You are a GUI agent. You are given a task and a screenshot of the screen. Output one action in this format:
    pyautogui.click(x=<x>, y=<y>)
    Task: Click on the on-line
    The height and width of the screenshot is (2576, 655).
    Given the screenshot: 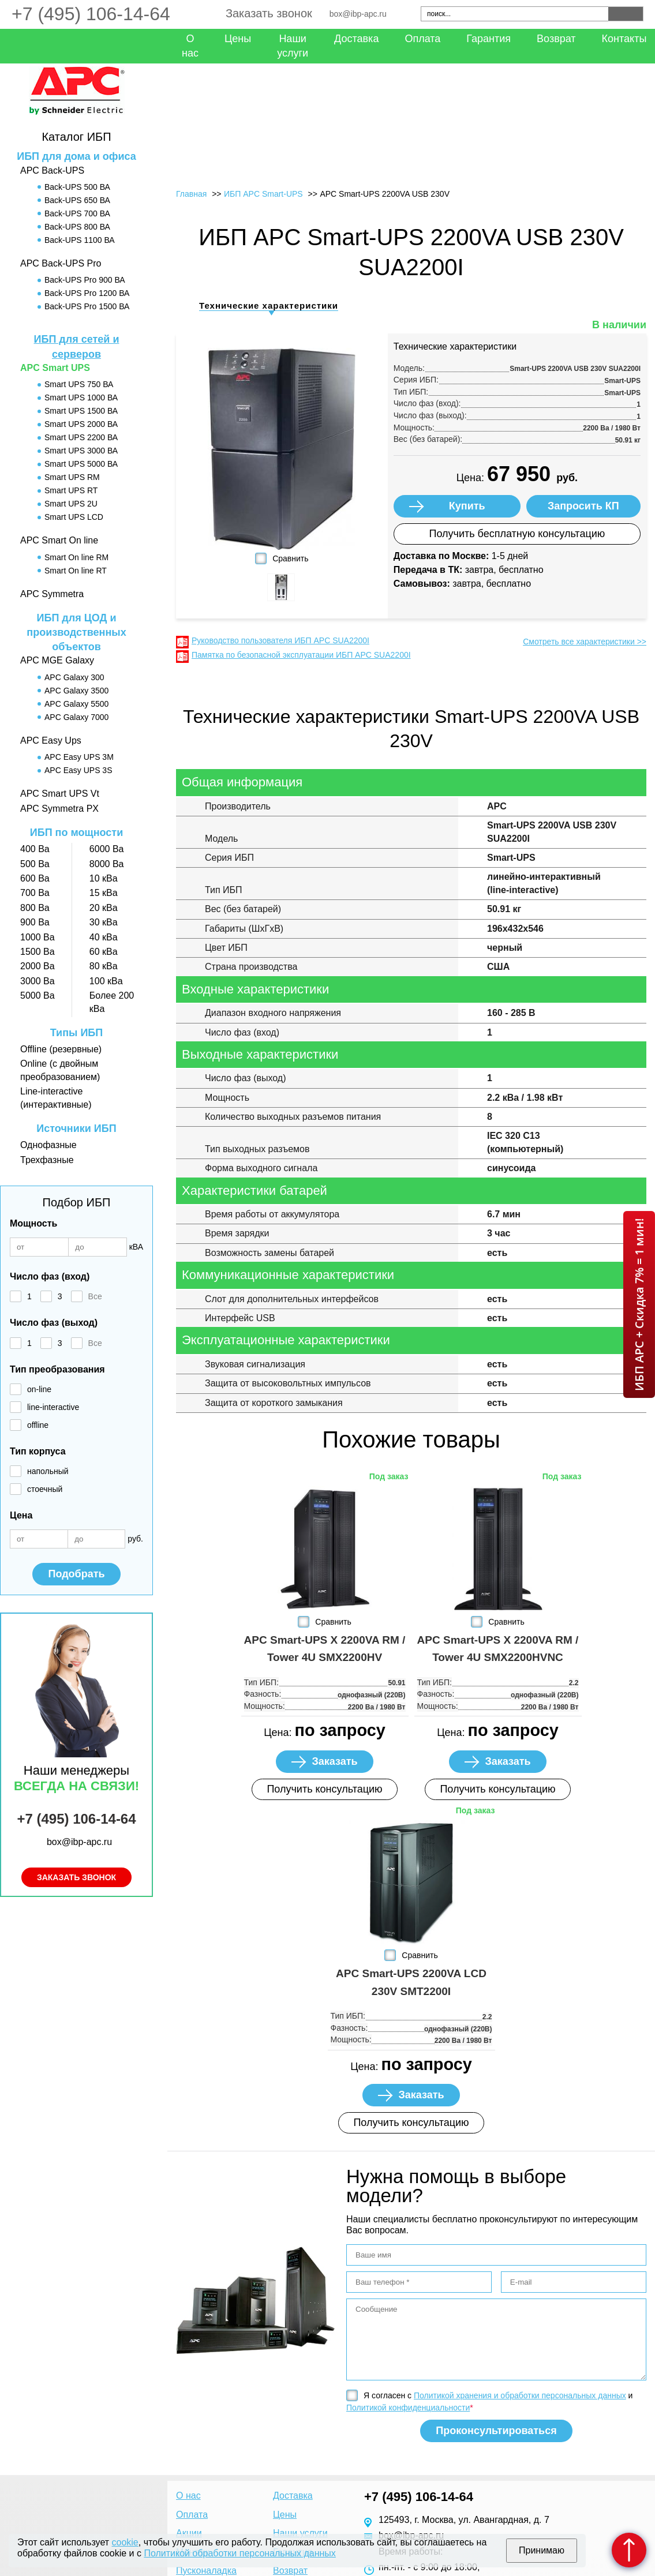 What is the action you would take?
    pyautogui.click(x=39, y=1389)
    